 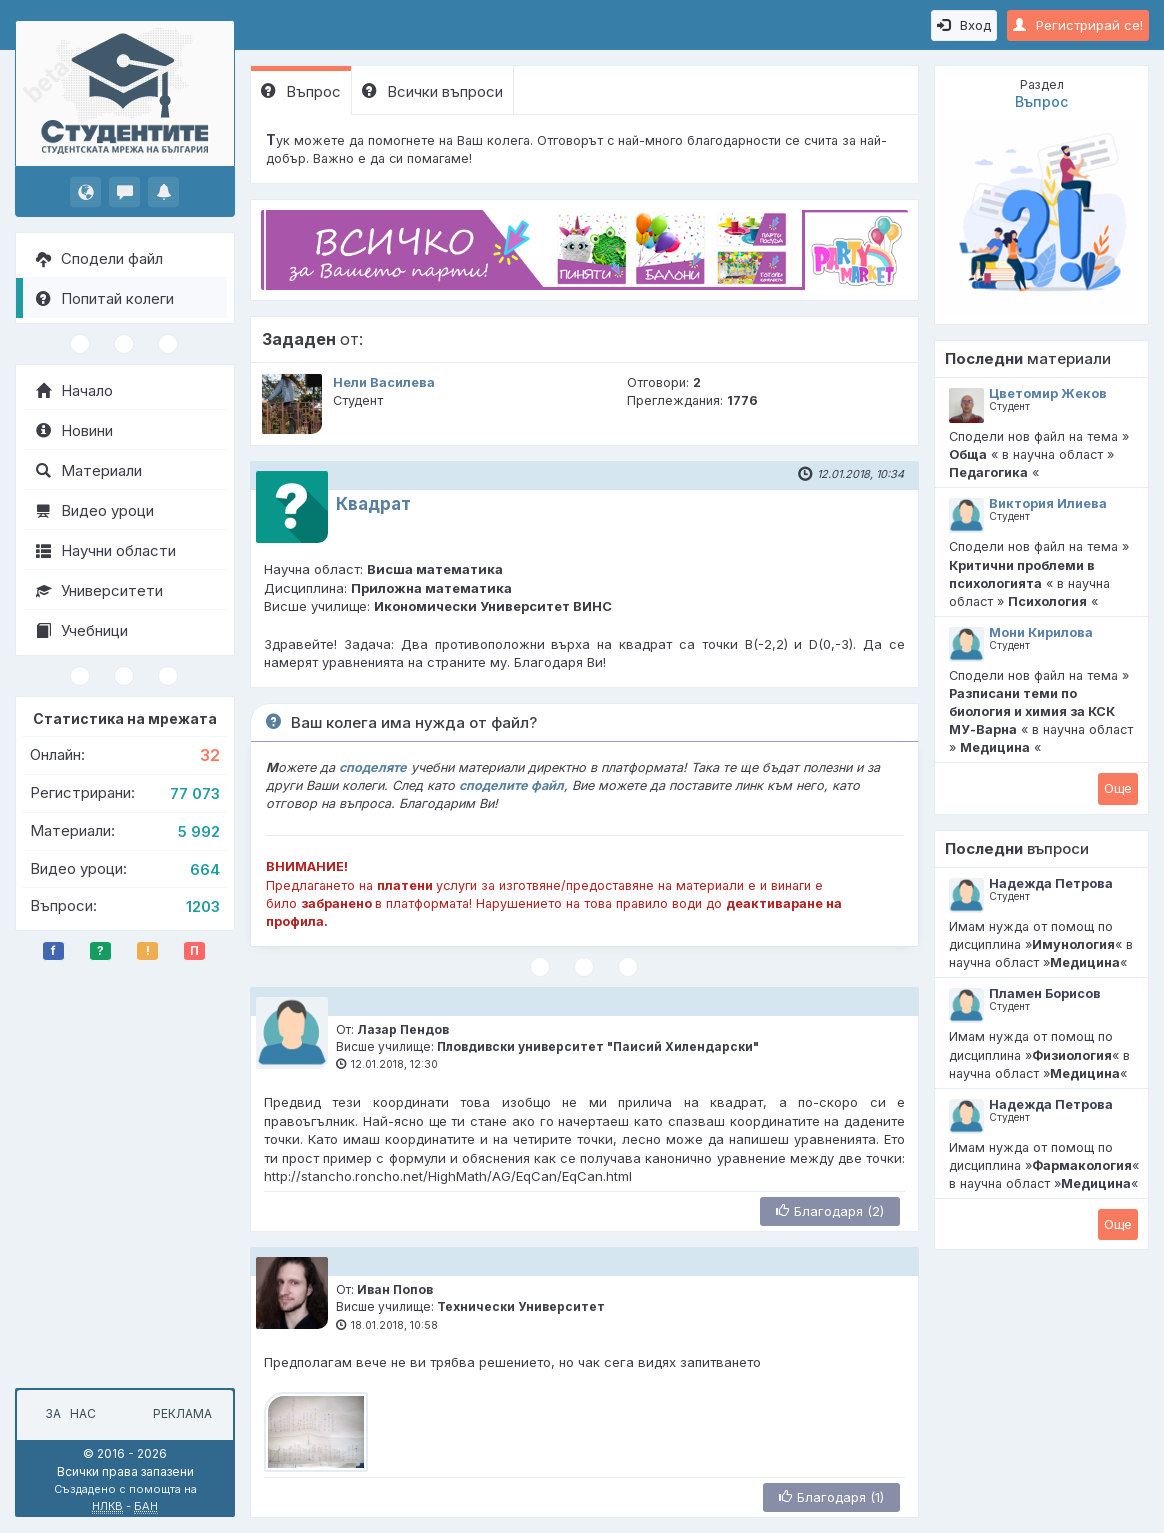 I want to click on Научни области, so click(x=106, y=550).